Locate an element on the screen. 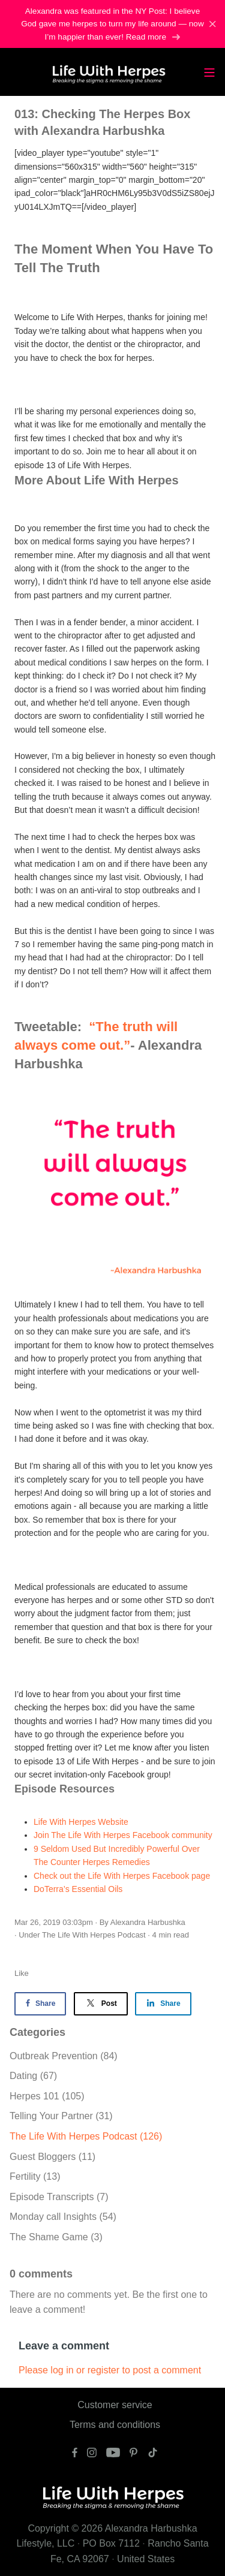 The width and height of the screenshot is (225, 2576). Dating is located at coordinates (33, 2076).